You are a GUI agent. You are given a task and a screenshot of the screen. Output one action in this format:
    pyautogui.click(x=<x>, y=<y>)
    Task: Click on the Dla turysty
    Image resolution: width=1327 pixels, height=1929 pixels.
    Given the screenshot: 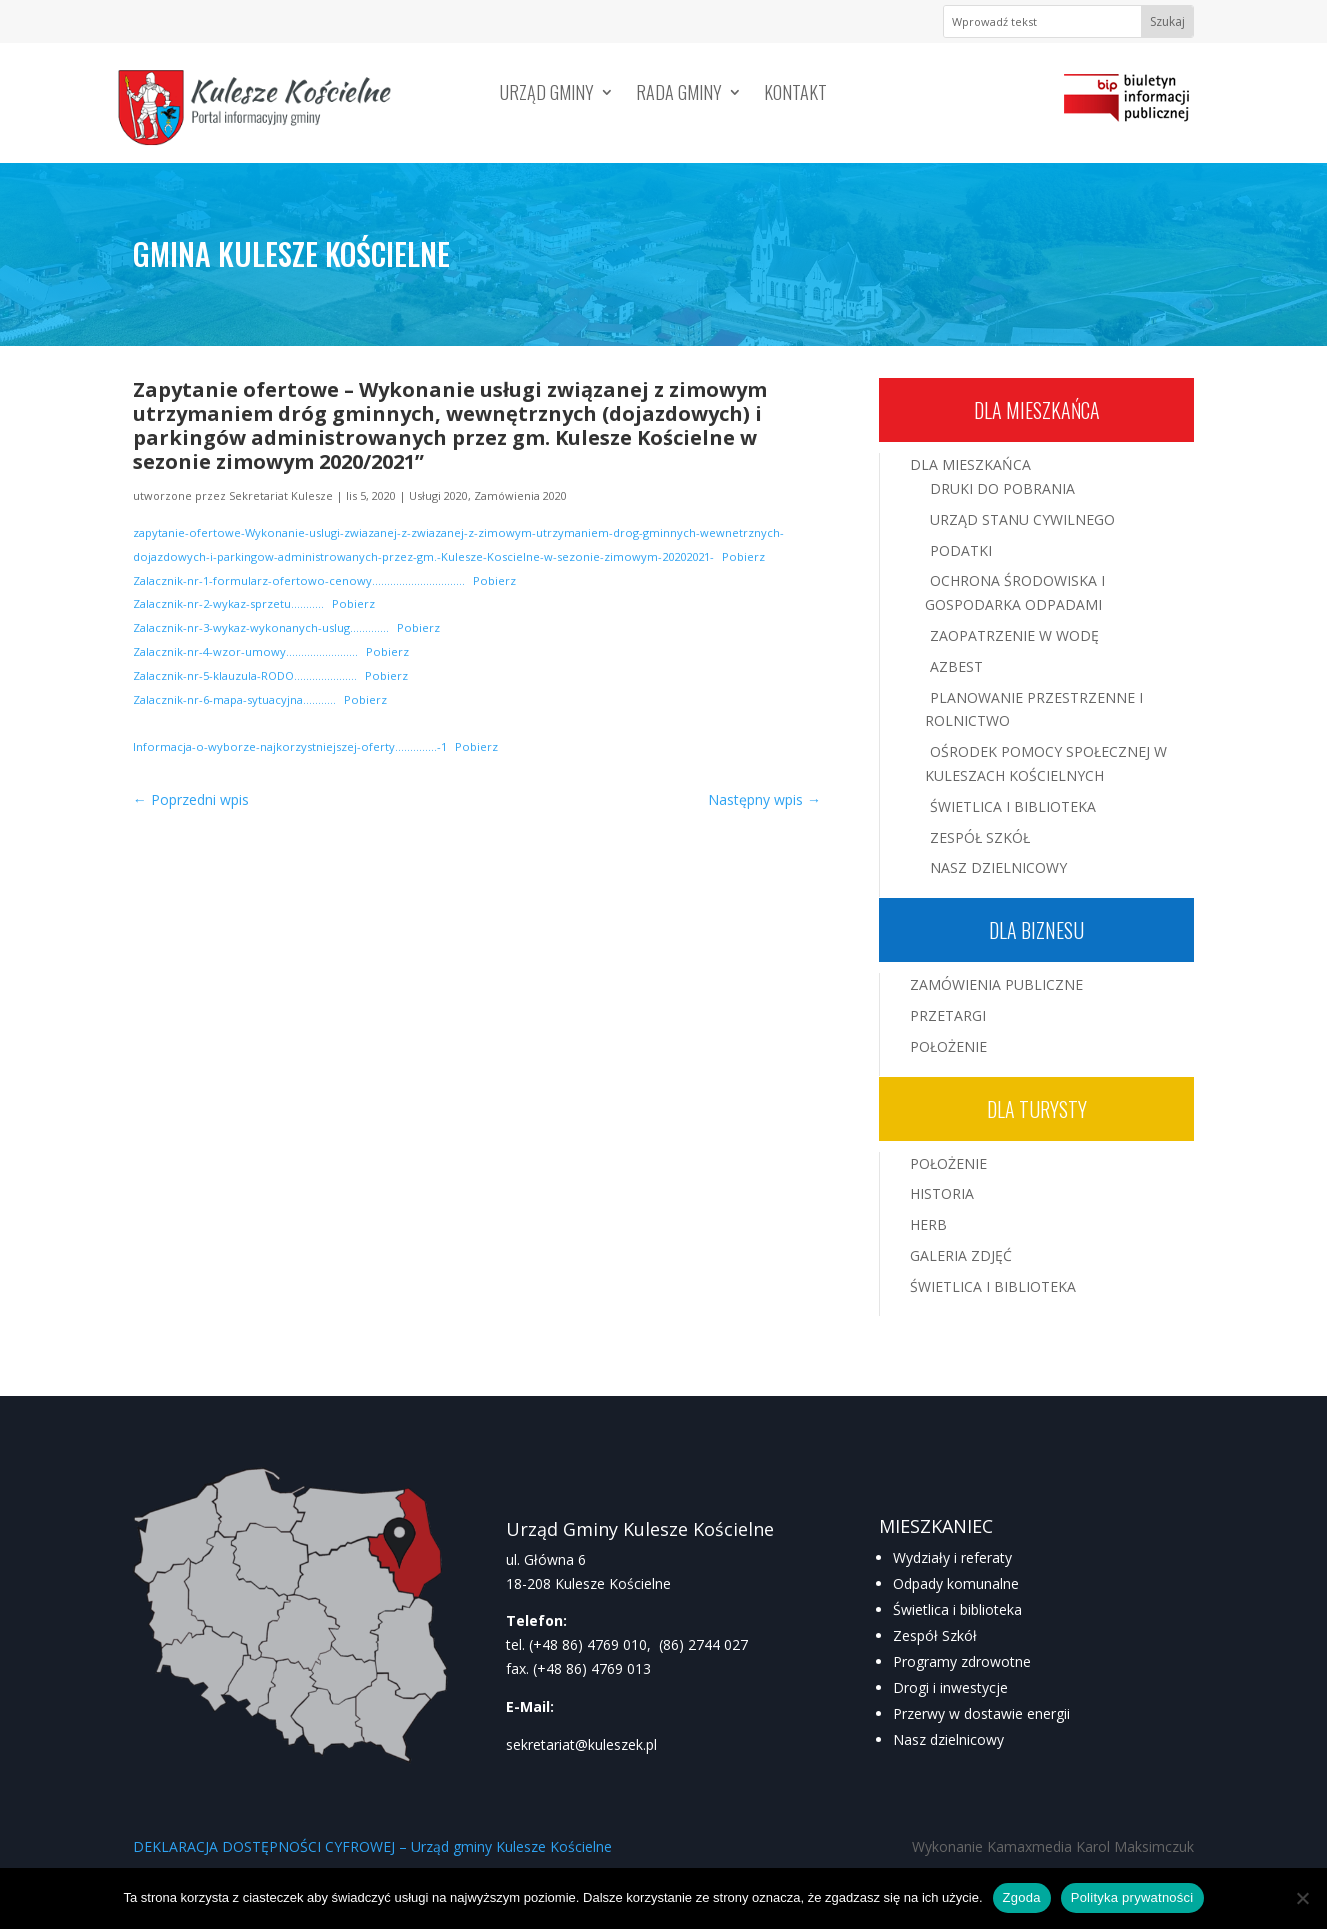 What is the action you would take?
    pyautogui.click(x=1037, y=1109)
    